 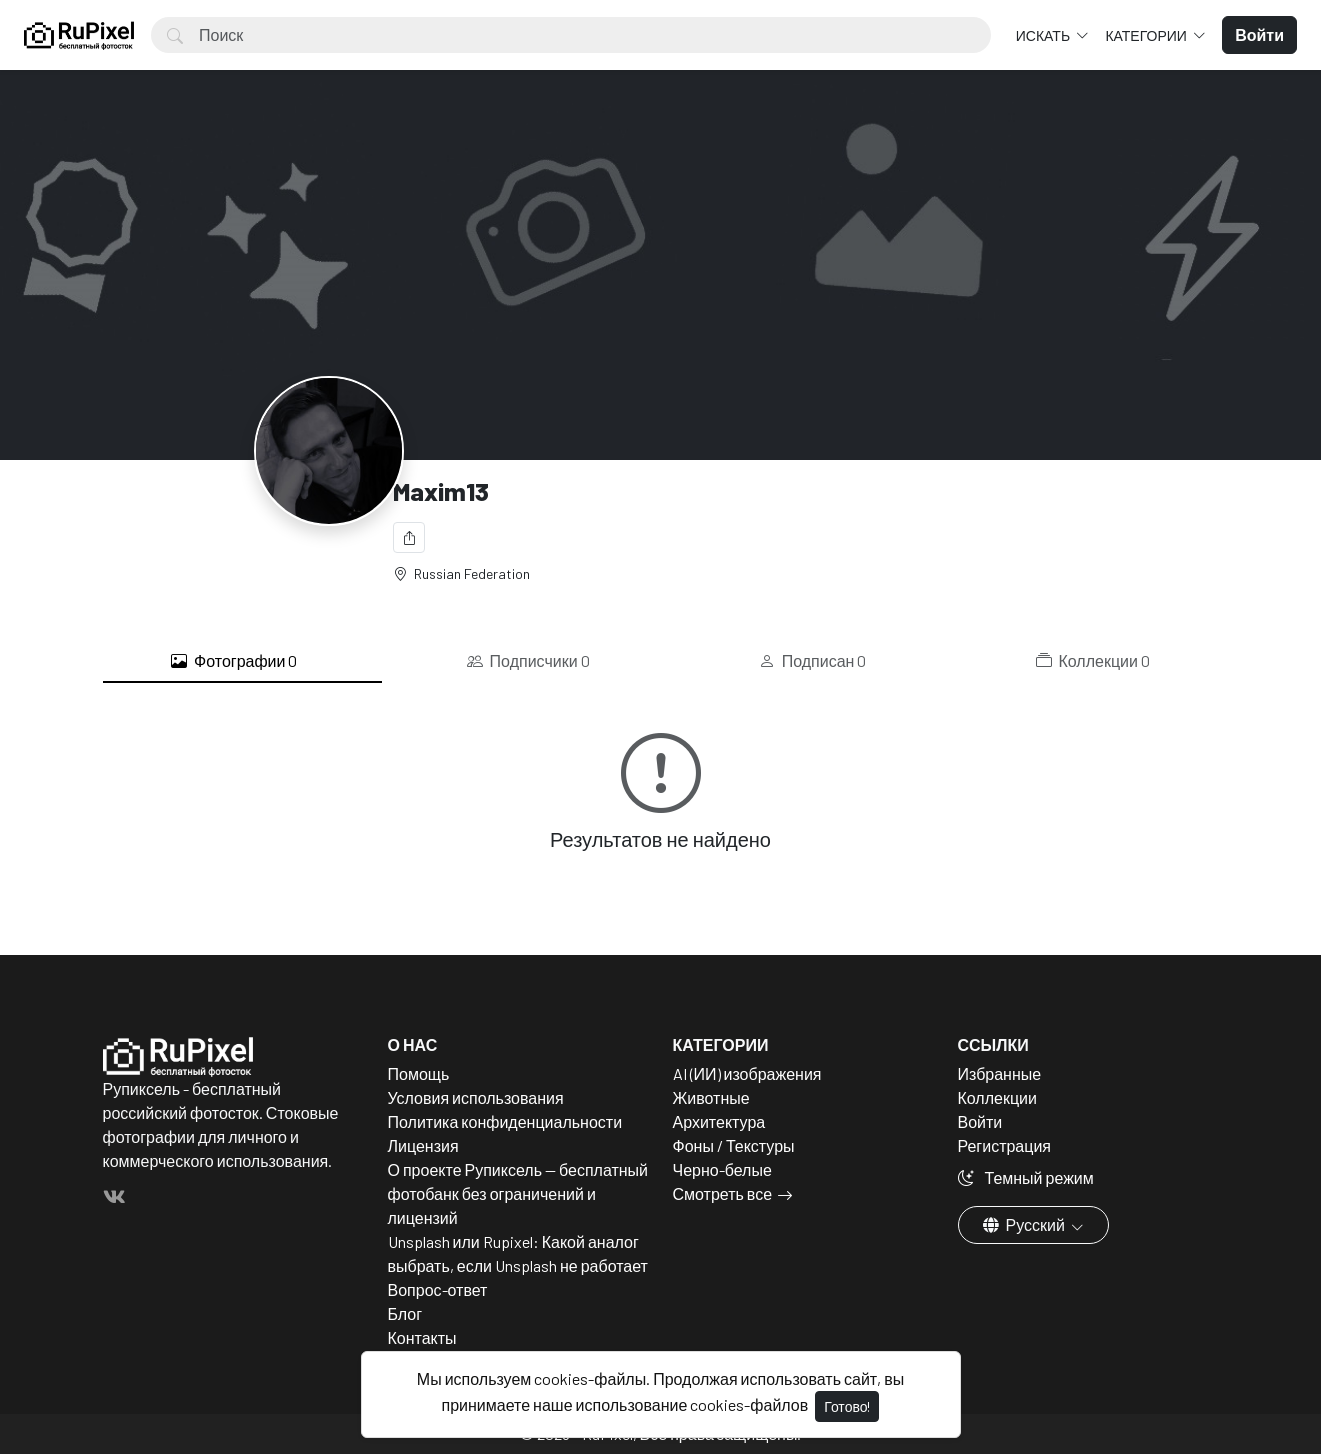 I want to click on Блог, so click(x=405, y=1313).